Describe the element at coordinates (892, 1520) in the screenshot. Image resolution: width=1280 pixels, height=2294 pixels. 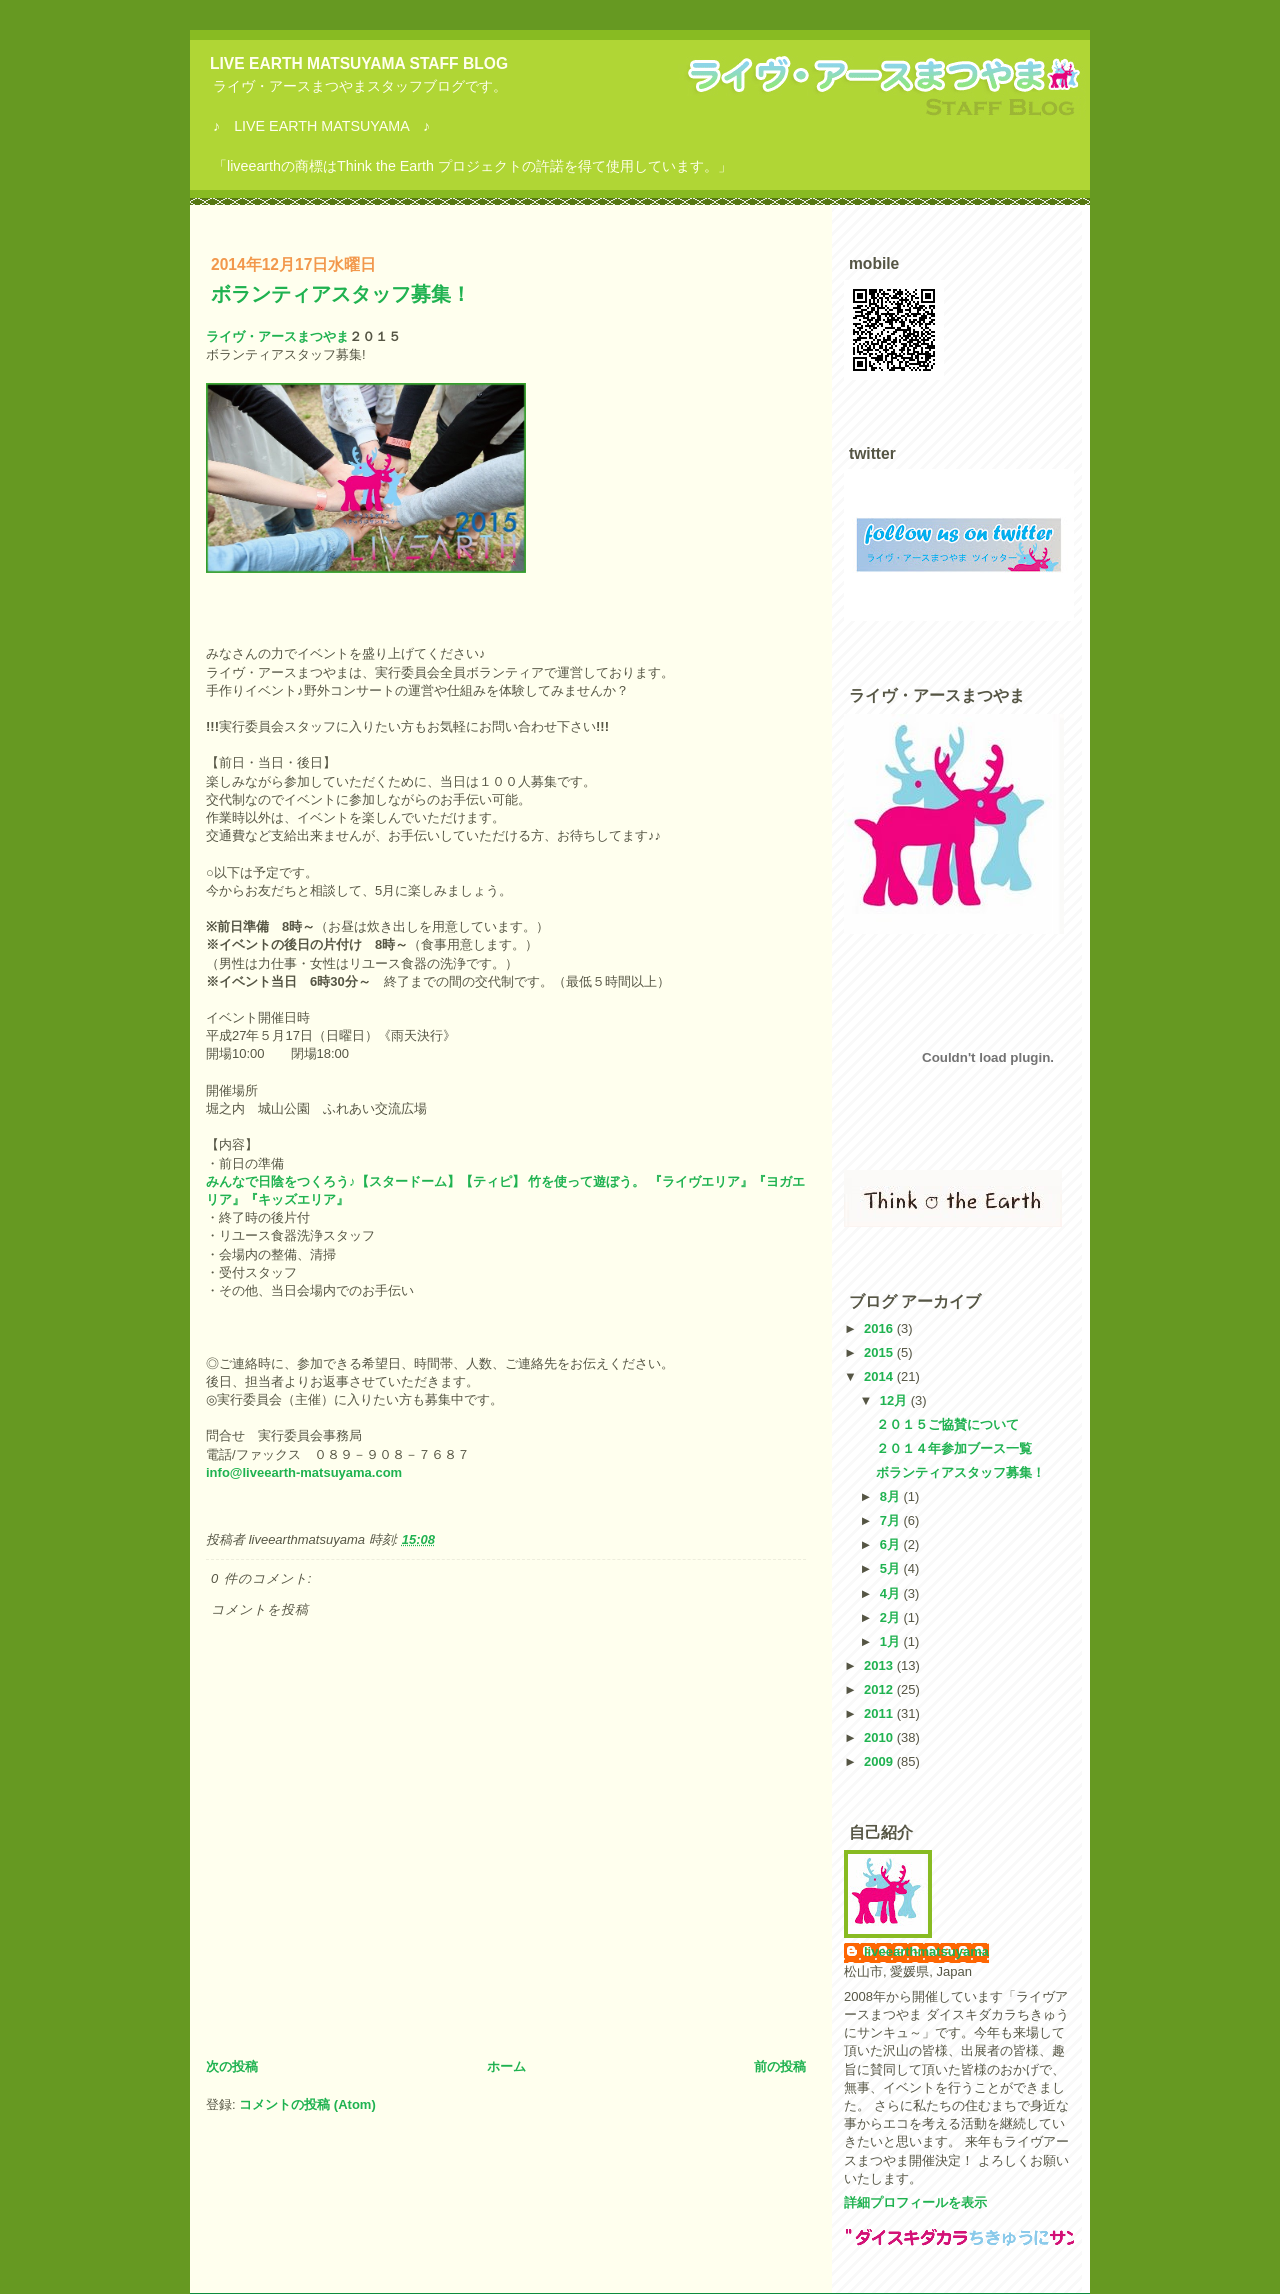
I see `7月` at that location.